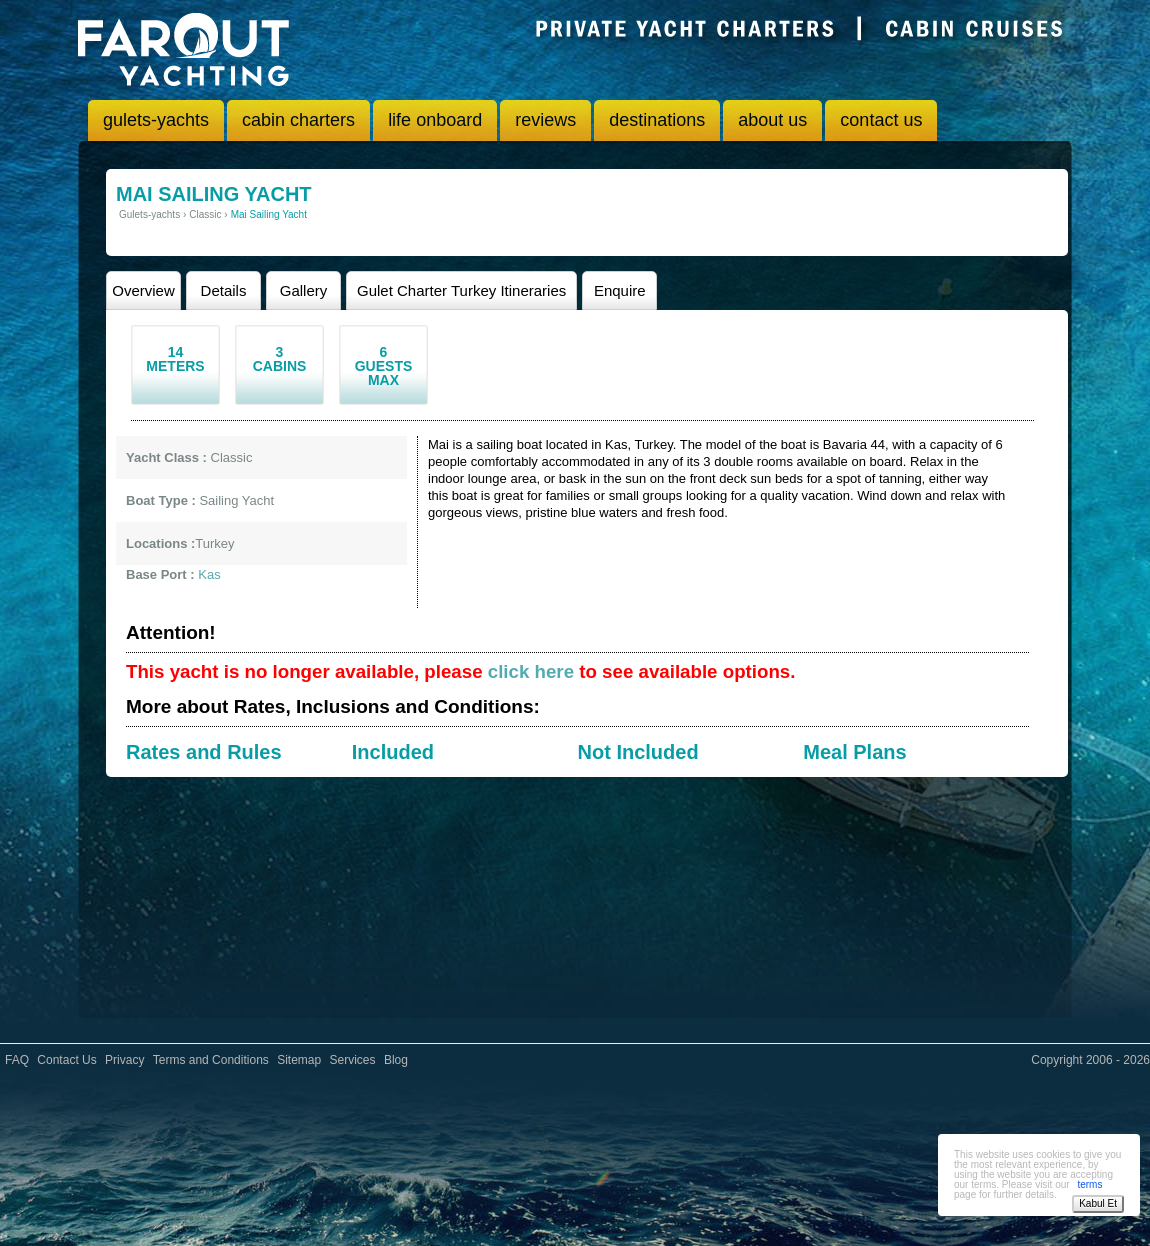 Image resolution: width=1150 pixels, height=1246 pixels. Describe the element at coordinates (299, 1060) in the screenshot. I see `Sitemap` at that location.